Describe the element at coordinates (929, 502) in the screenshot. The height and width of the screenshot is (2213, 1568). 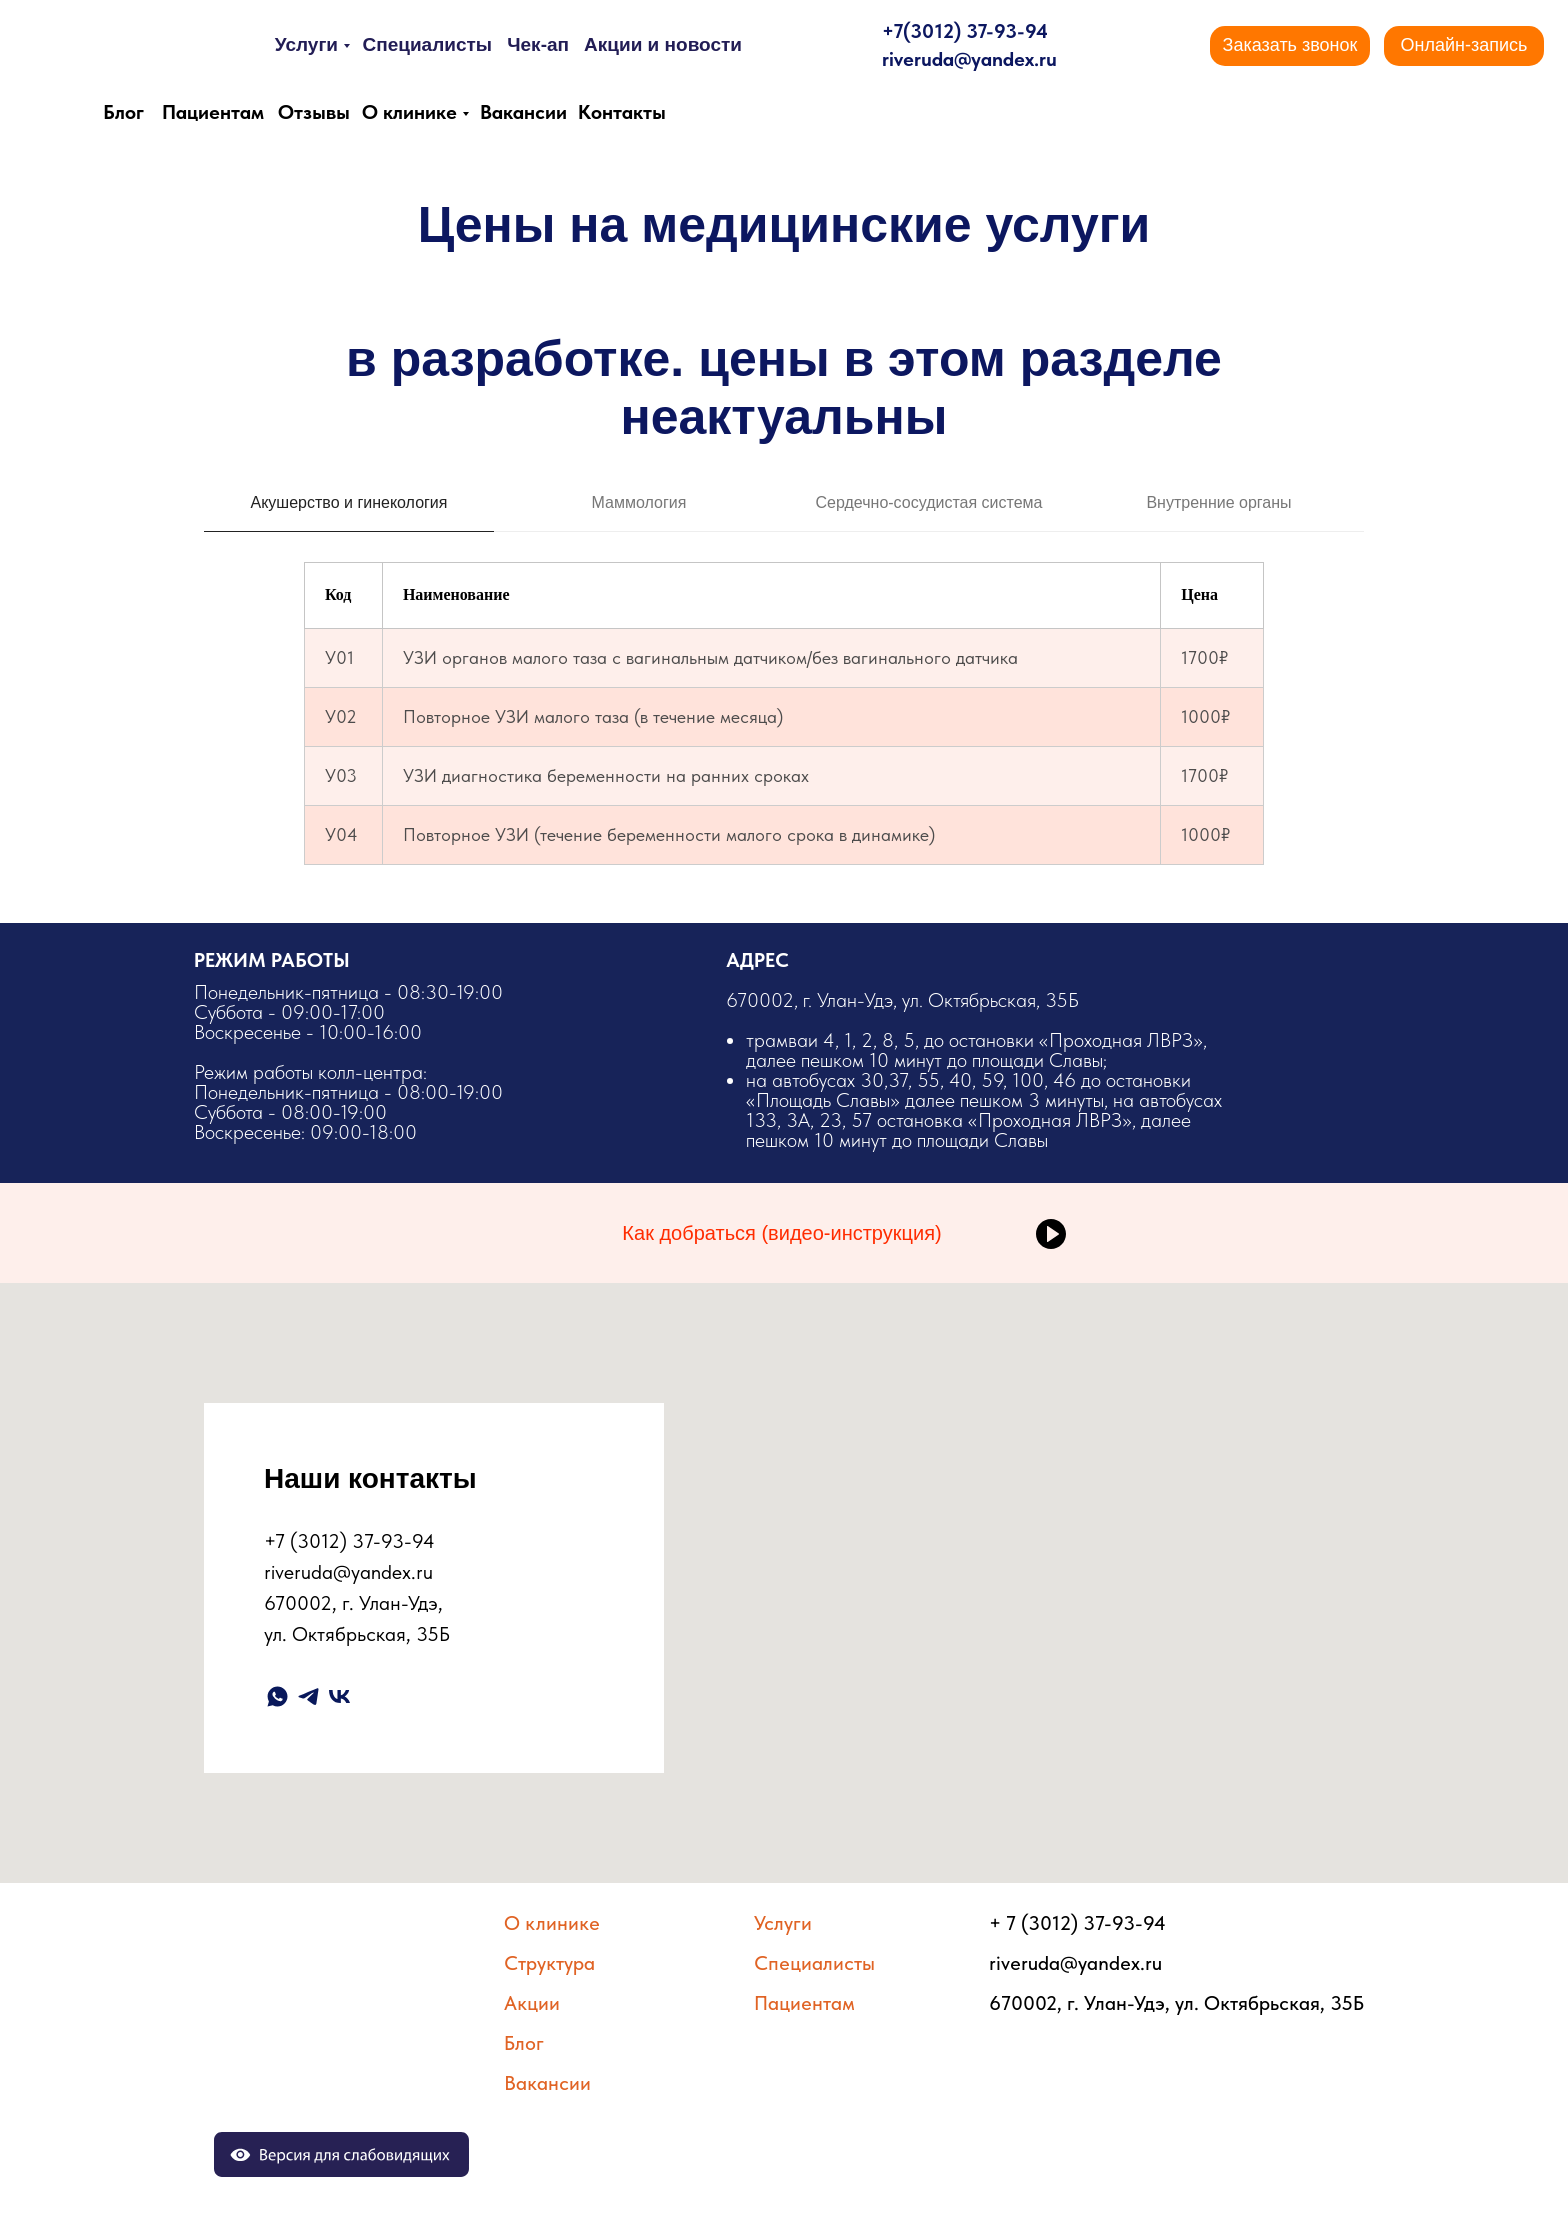
I see `Сердечно-сосудистая система [tab]` at that location.